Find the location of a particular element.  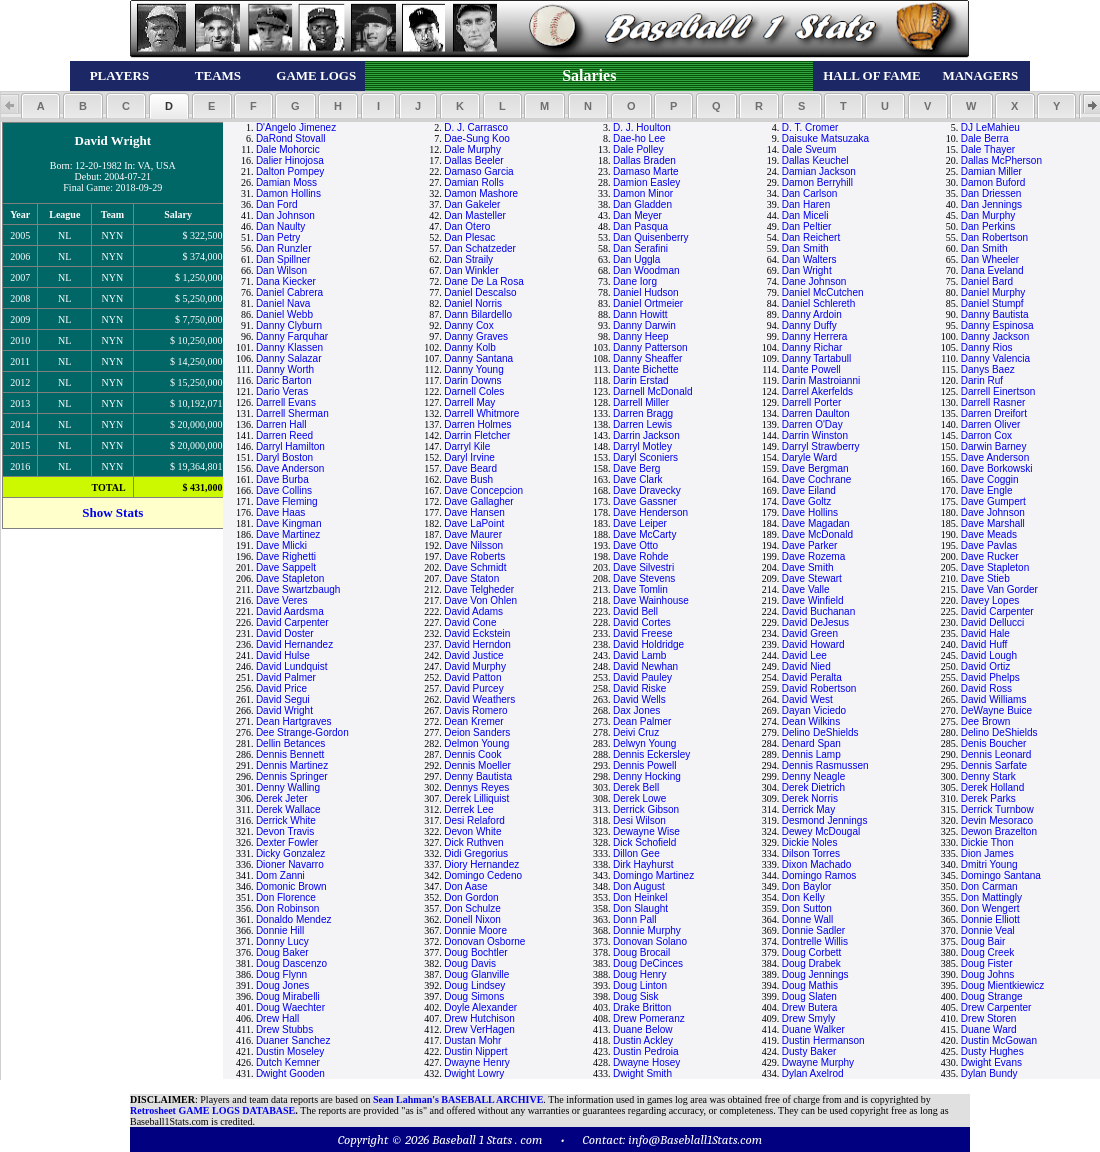

Dave Wainhouse is located at coordinates (651, 600).